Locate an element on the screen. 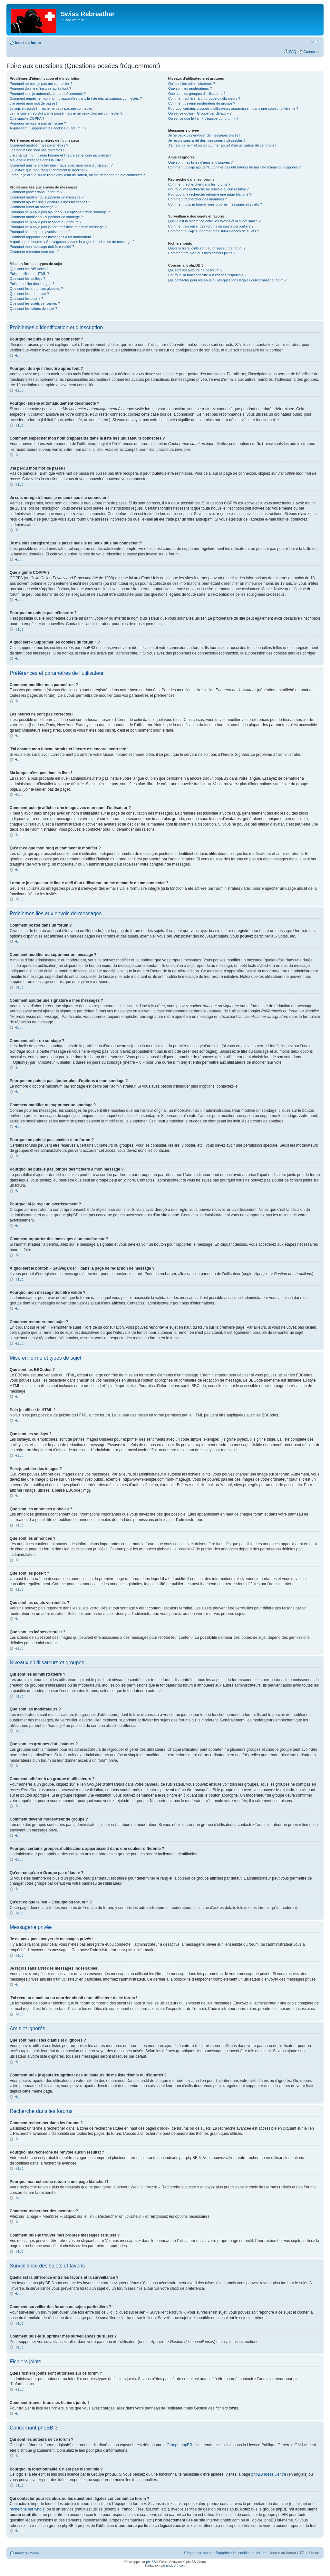 This screenshot has height=2576, width=330. Comment puis-je trouver mes propres messages et sujets ? is located at coordinates (215, 204).